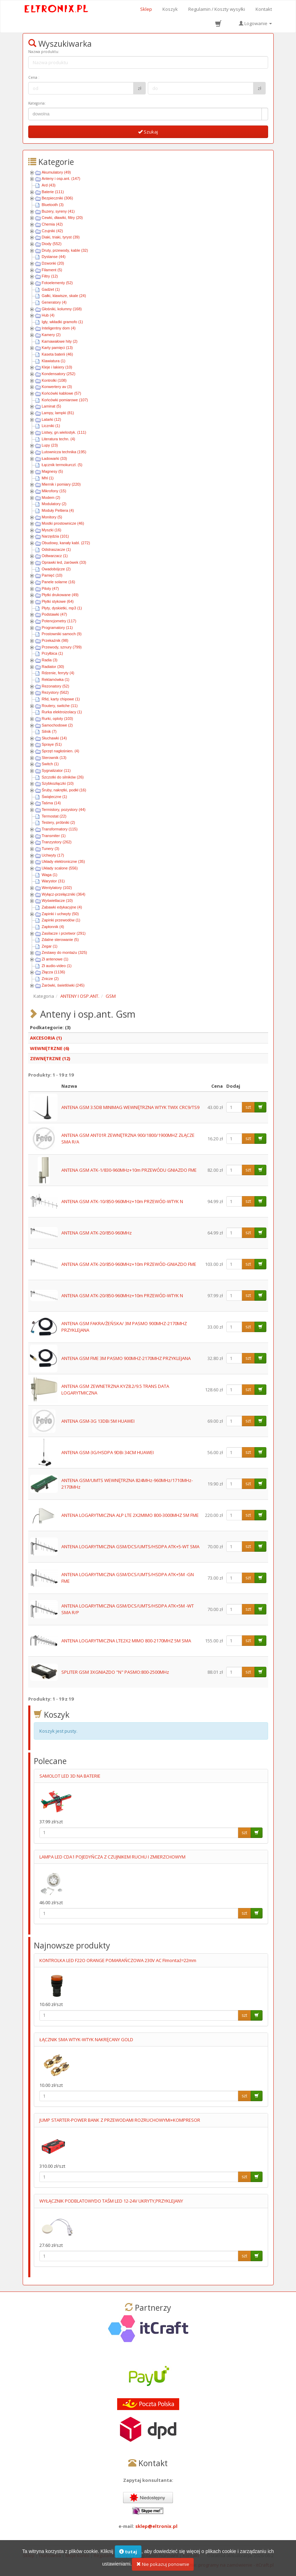 This screenshot has width=296, height=2576. I want to click on Przewody, sznury (799), so click(62, 647).